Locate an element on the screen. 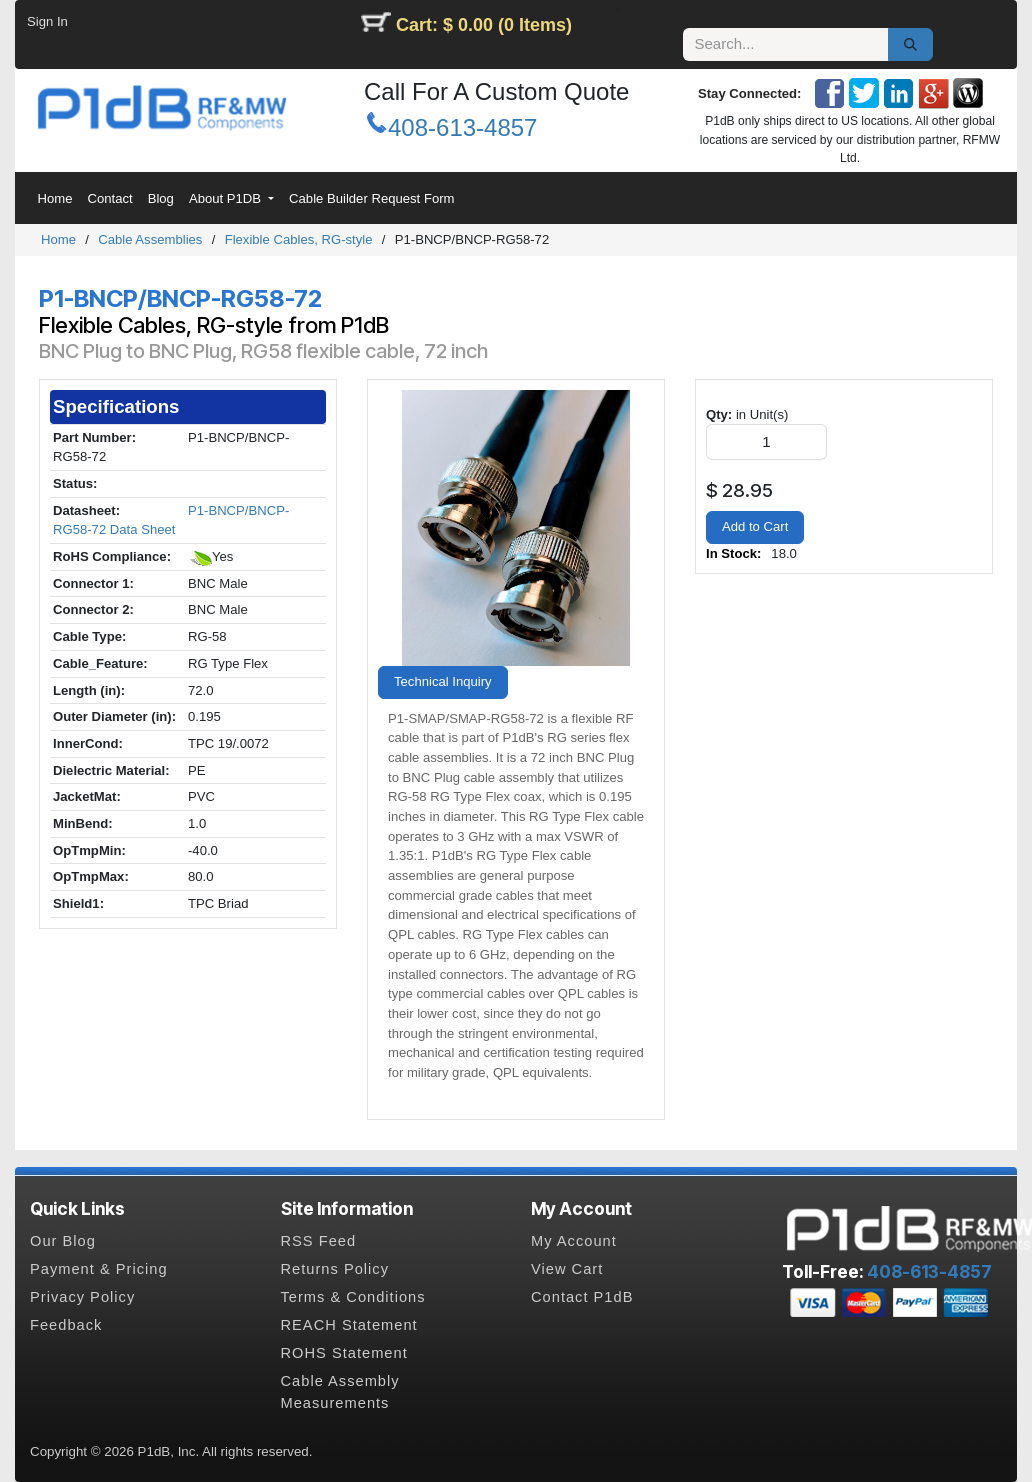  [menuitem] is located at coordinates (55, 199).